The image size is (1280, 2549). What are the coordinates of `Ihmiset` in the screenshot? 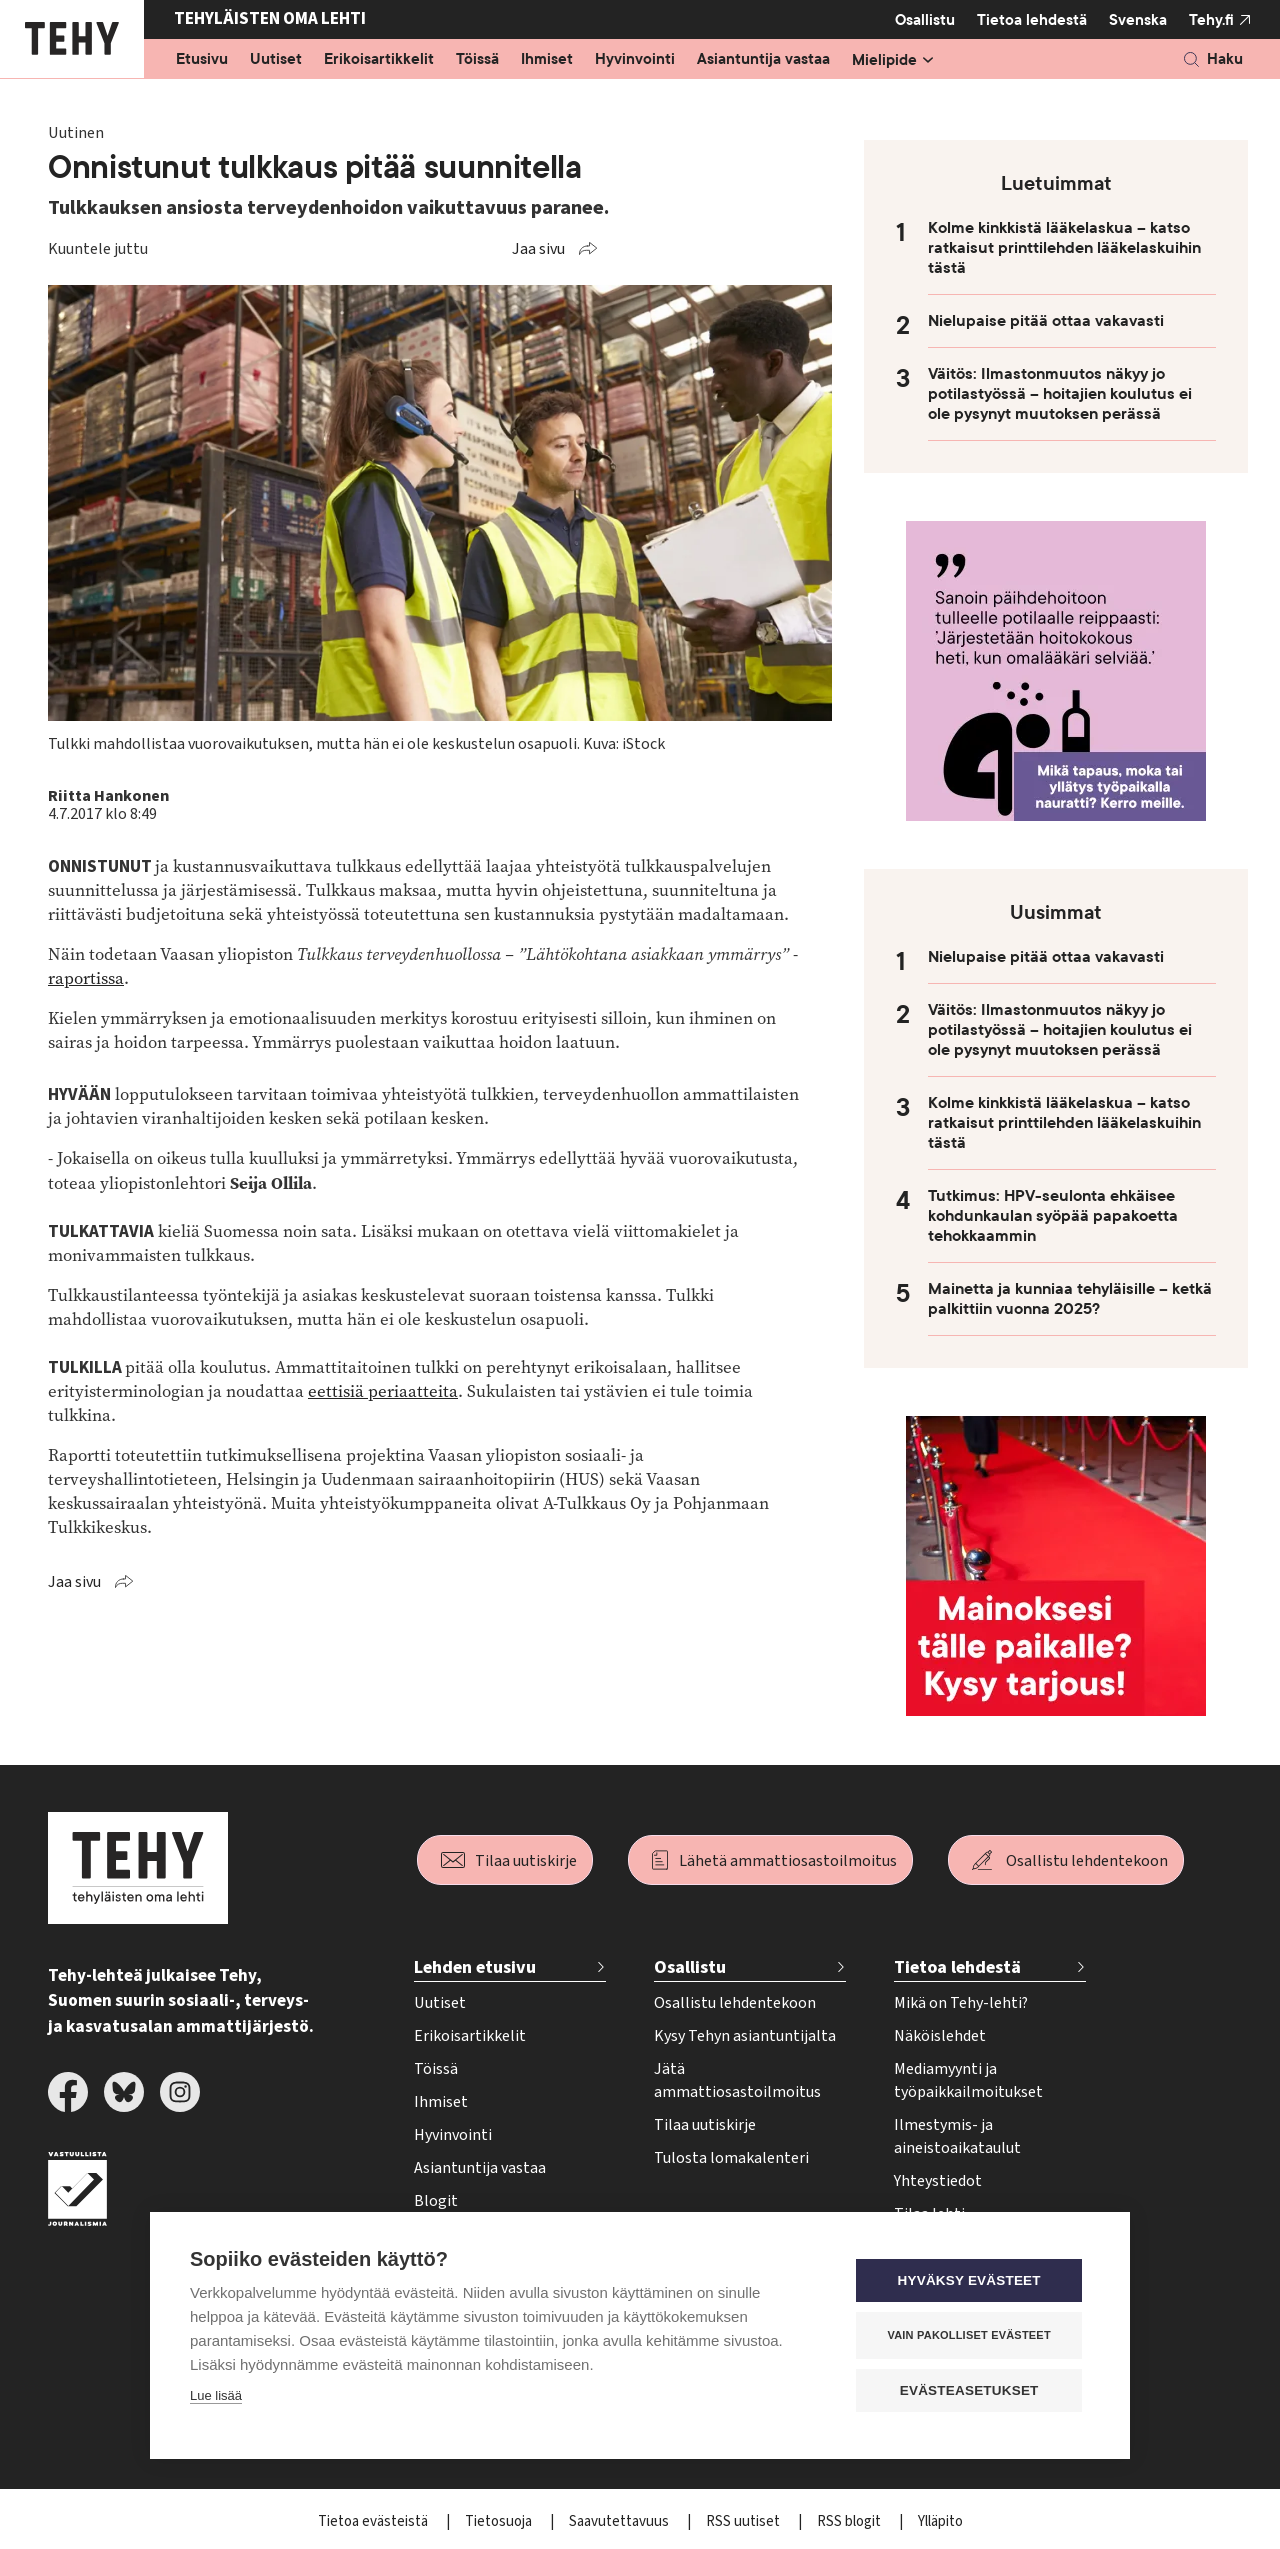 It's located at (547, 60).